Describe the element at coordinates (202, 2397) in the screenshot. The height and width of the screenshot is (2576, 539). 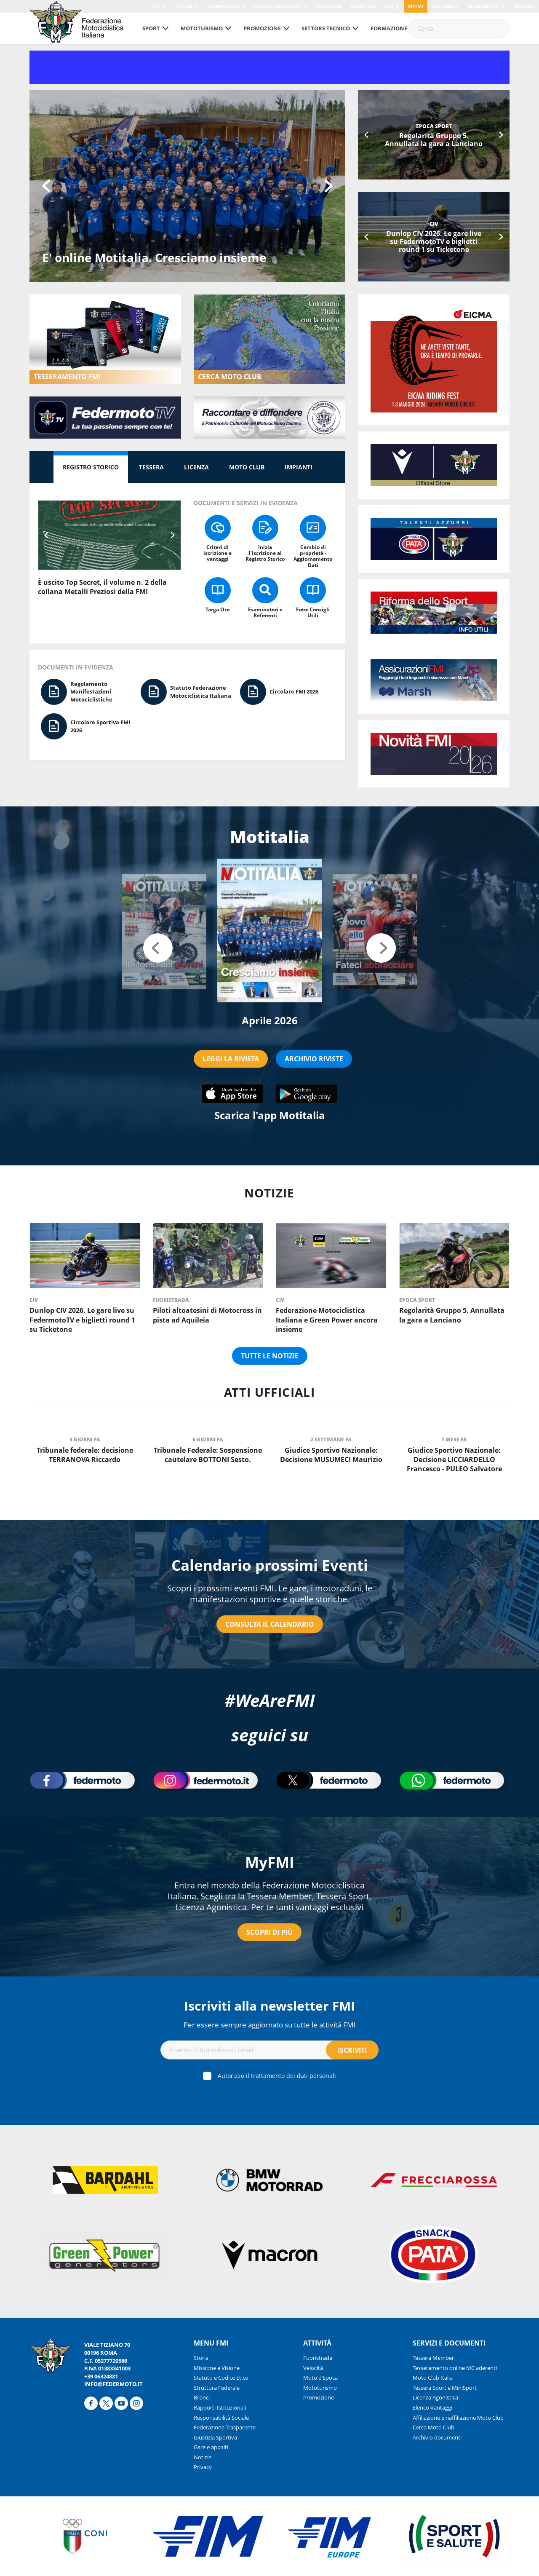
I see `Bilanci` at that location.